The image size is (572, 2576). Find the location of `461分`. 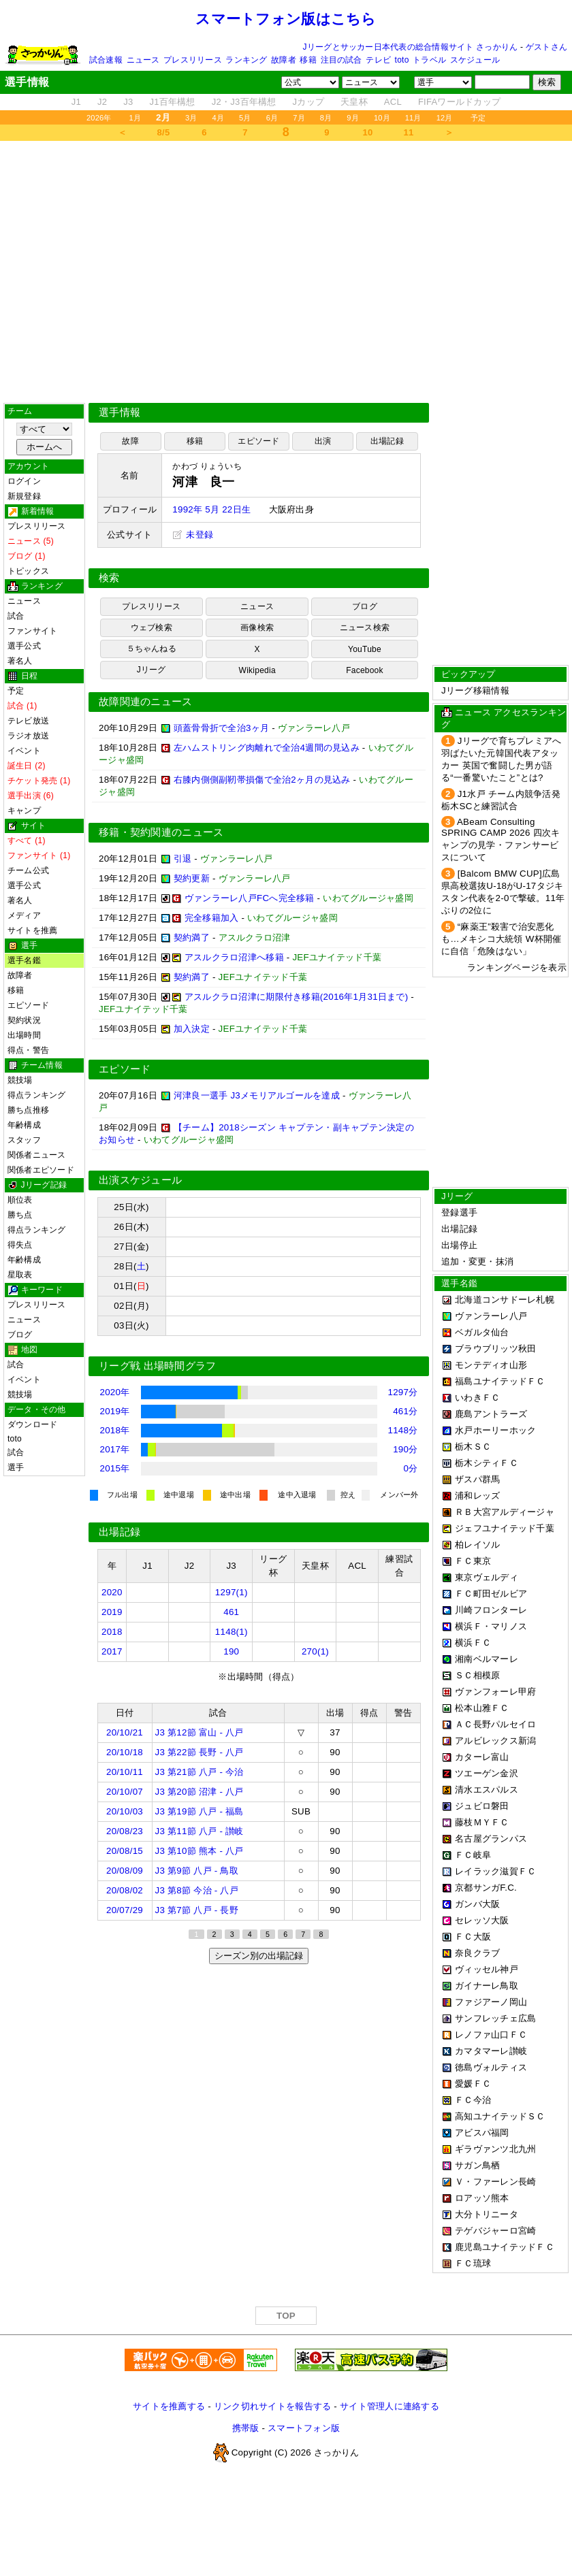

461分 is located at coordinates (405, 1411).